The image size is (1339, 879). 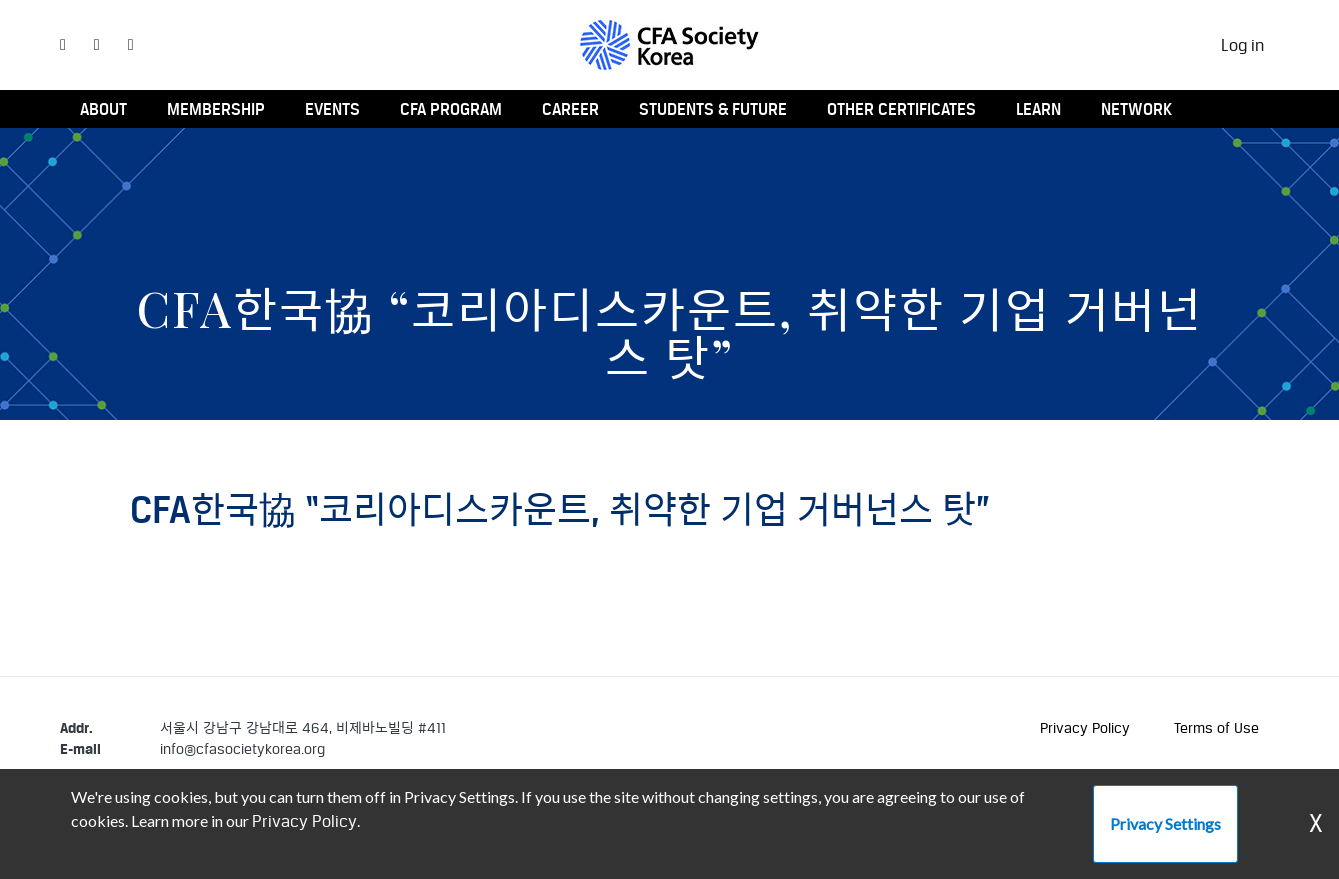 I want to click on Privacy Settings, so click(x=1165, y=823).